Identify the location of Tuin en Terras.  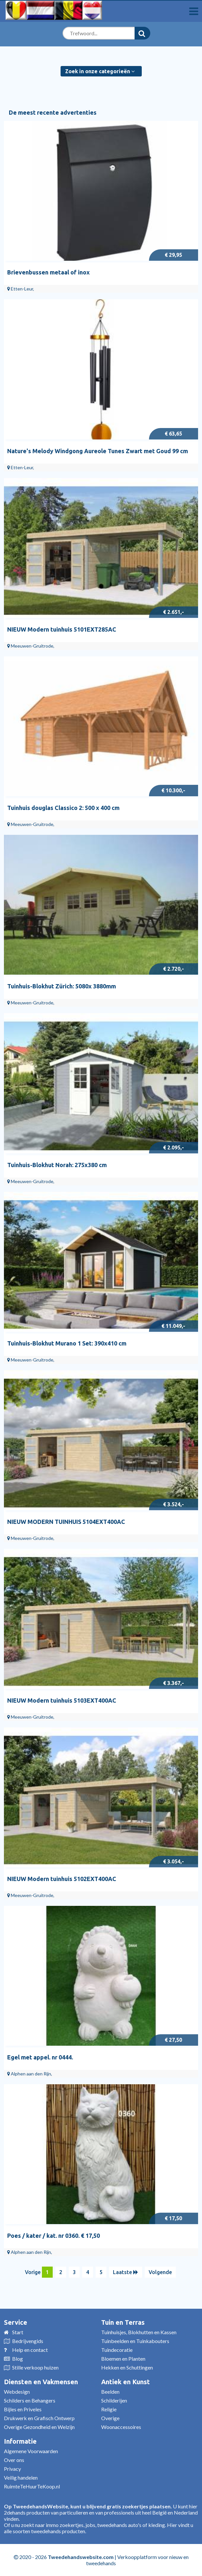
(123, 2322).